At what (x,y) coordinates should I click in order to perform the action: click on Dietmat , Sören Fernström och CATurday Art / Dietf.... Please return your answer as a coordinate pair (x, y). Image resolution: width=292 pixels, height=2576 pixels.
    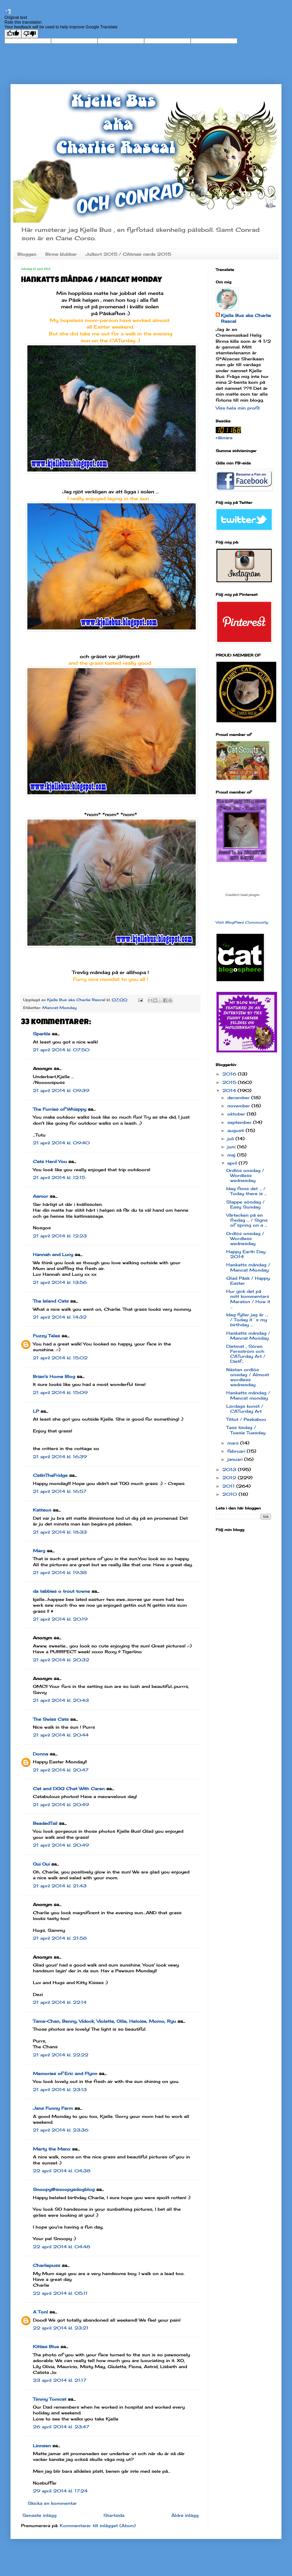
    Looking at the image, I should click on (245, 1354).